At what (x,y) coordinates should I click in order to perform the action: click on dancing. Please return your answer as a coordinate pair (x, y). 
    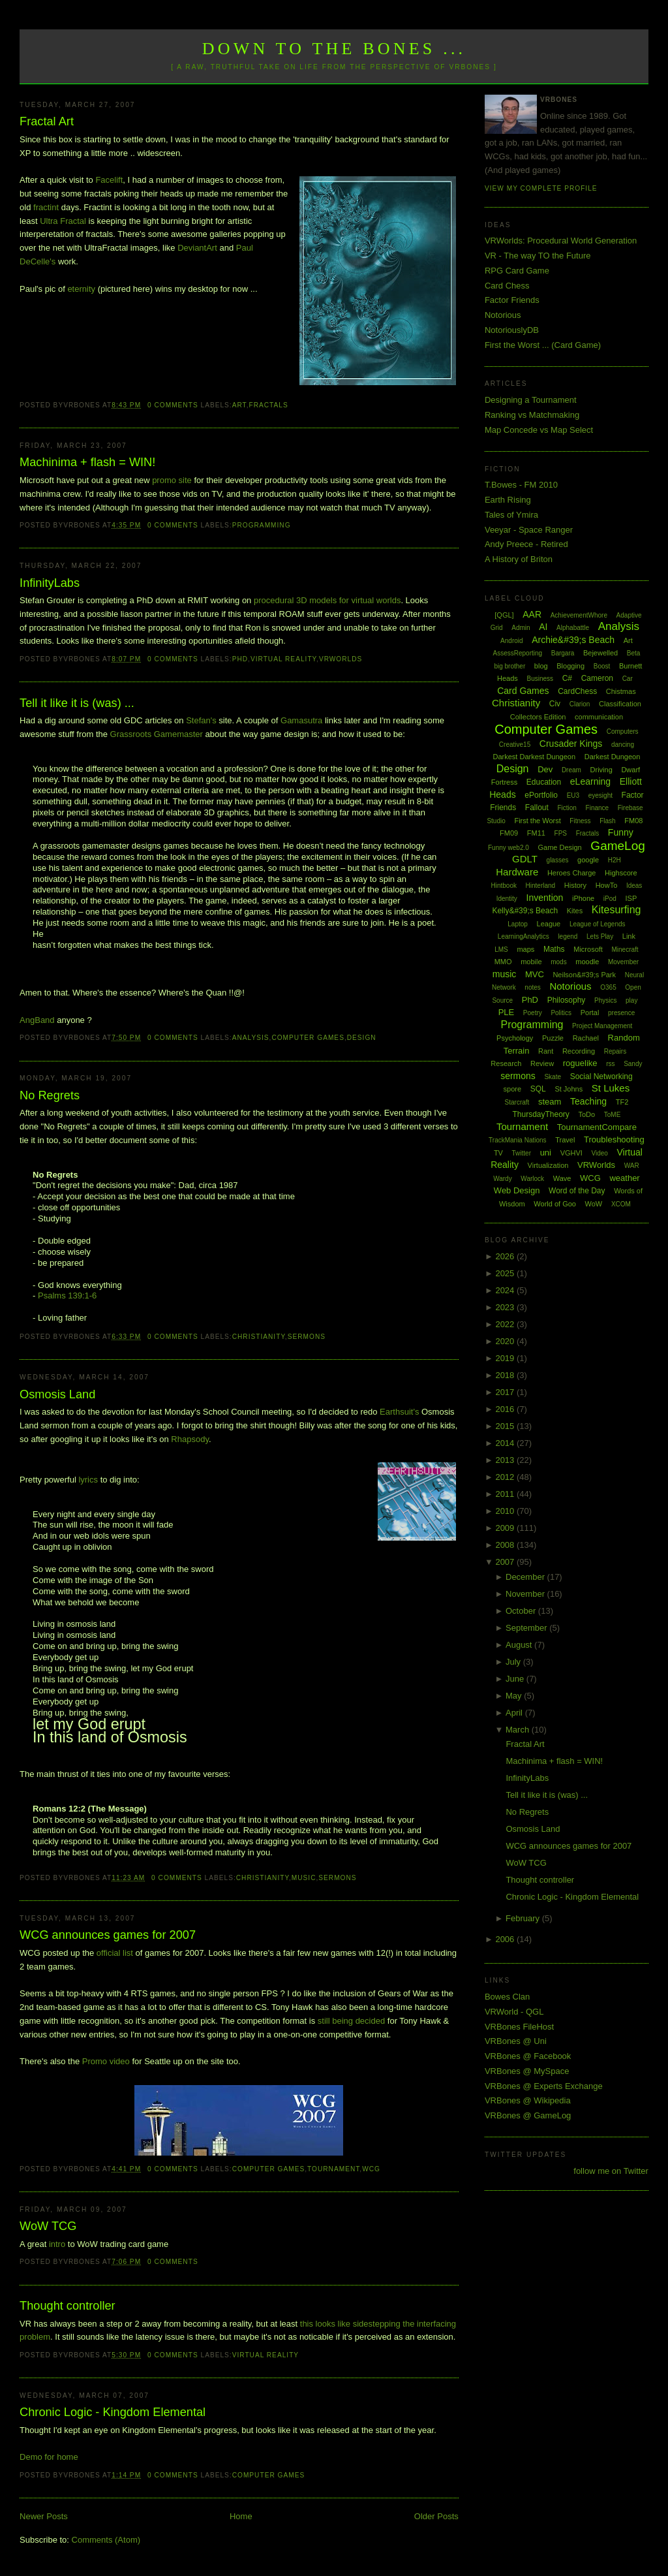
    Looking at the image, I should click on (622, 744).